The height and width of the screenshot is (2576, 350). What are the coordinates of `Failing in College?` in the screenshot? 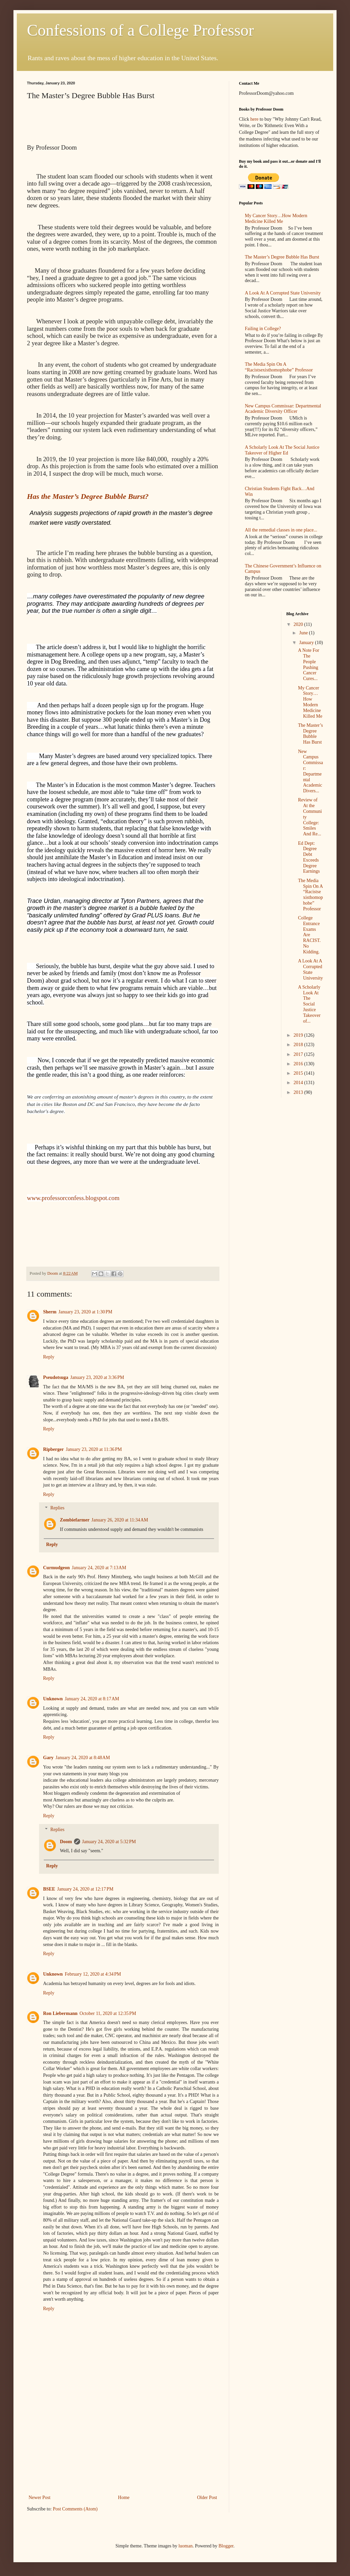 It's located at (263, 328).